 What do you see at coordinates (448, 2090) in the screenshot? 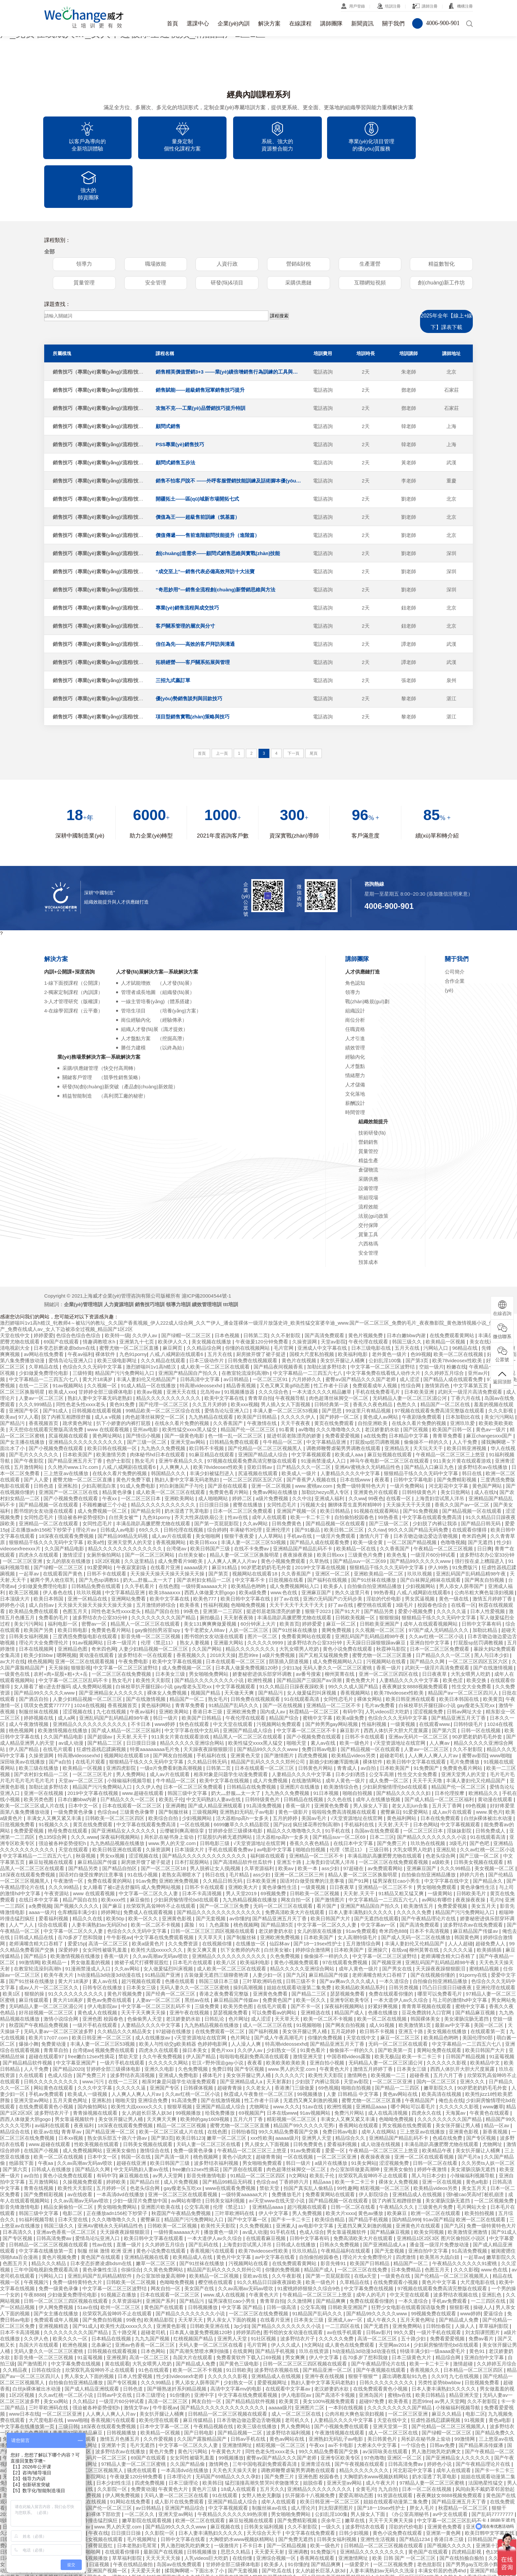
I see `色戒在线免费` at bounding box center [448, 2090].